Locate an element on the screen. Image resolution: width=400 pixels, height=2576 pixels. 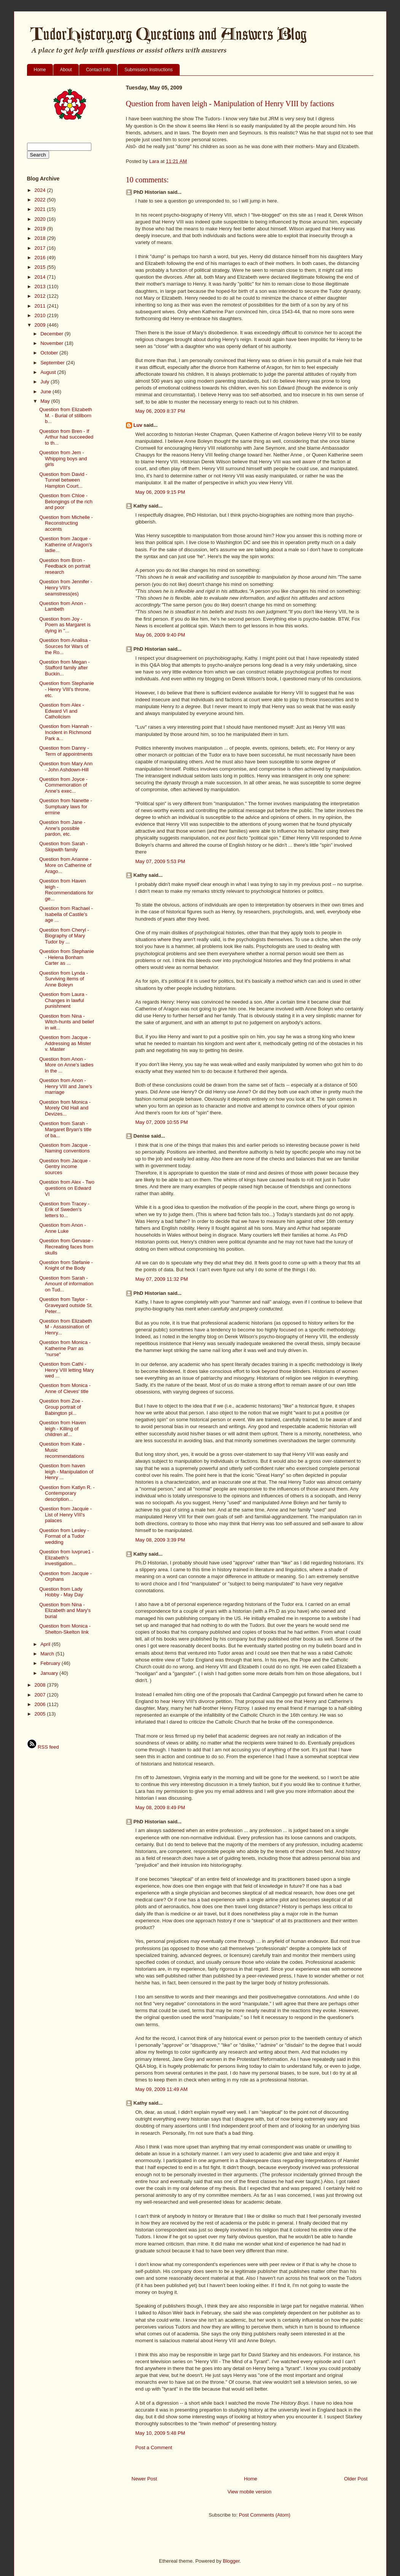
Question from Elizabeth M - Assassination of Henry... is located at coordinates (65, 1327).